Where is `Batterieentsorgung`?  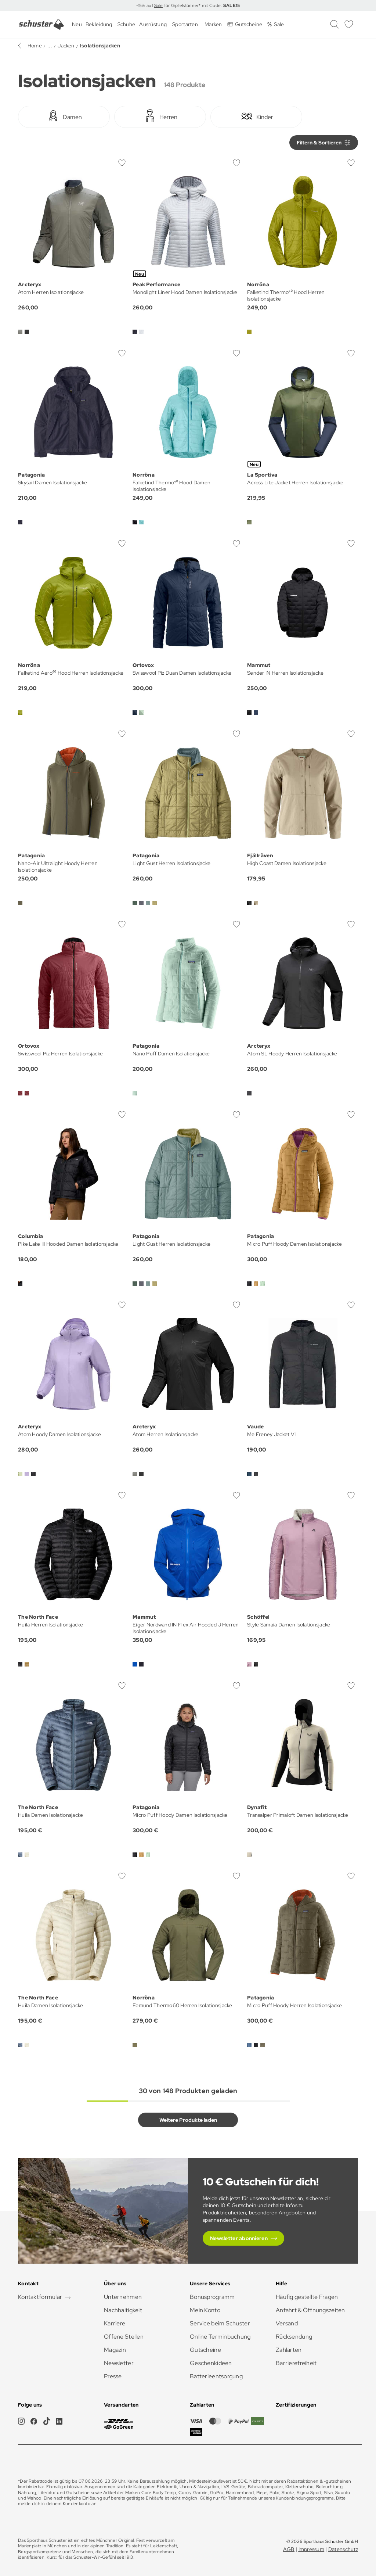 Batterieentsorgung is located at coordinates (216, 2376).